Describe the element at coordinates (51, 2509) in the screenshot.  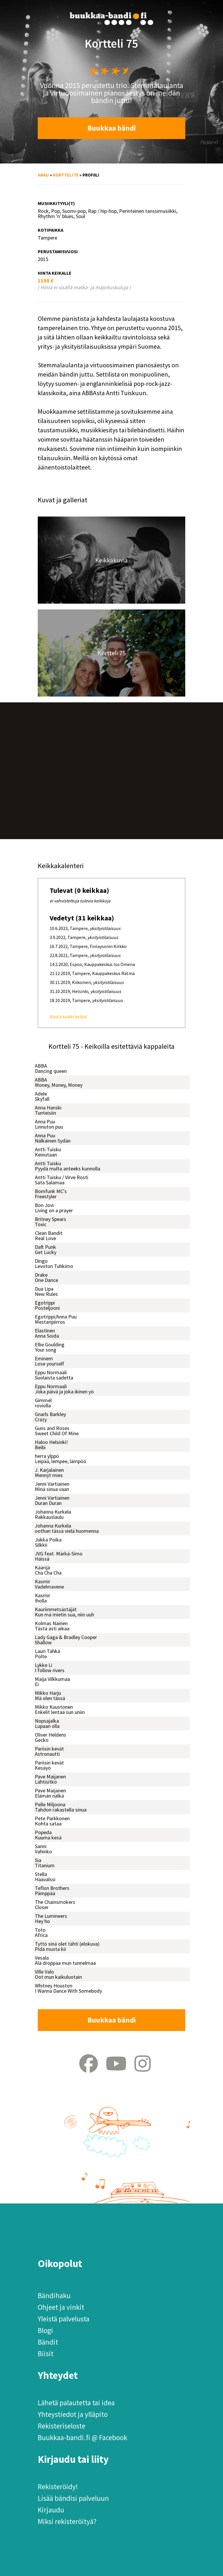
I see `Kirjaudu` at that location.